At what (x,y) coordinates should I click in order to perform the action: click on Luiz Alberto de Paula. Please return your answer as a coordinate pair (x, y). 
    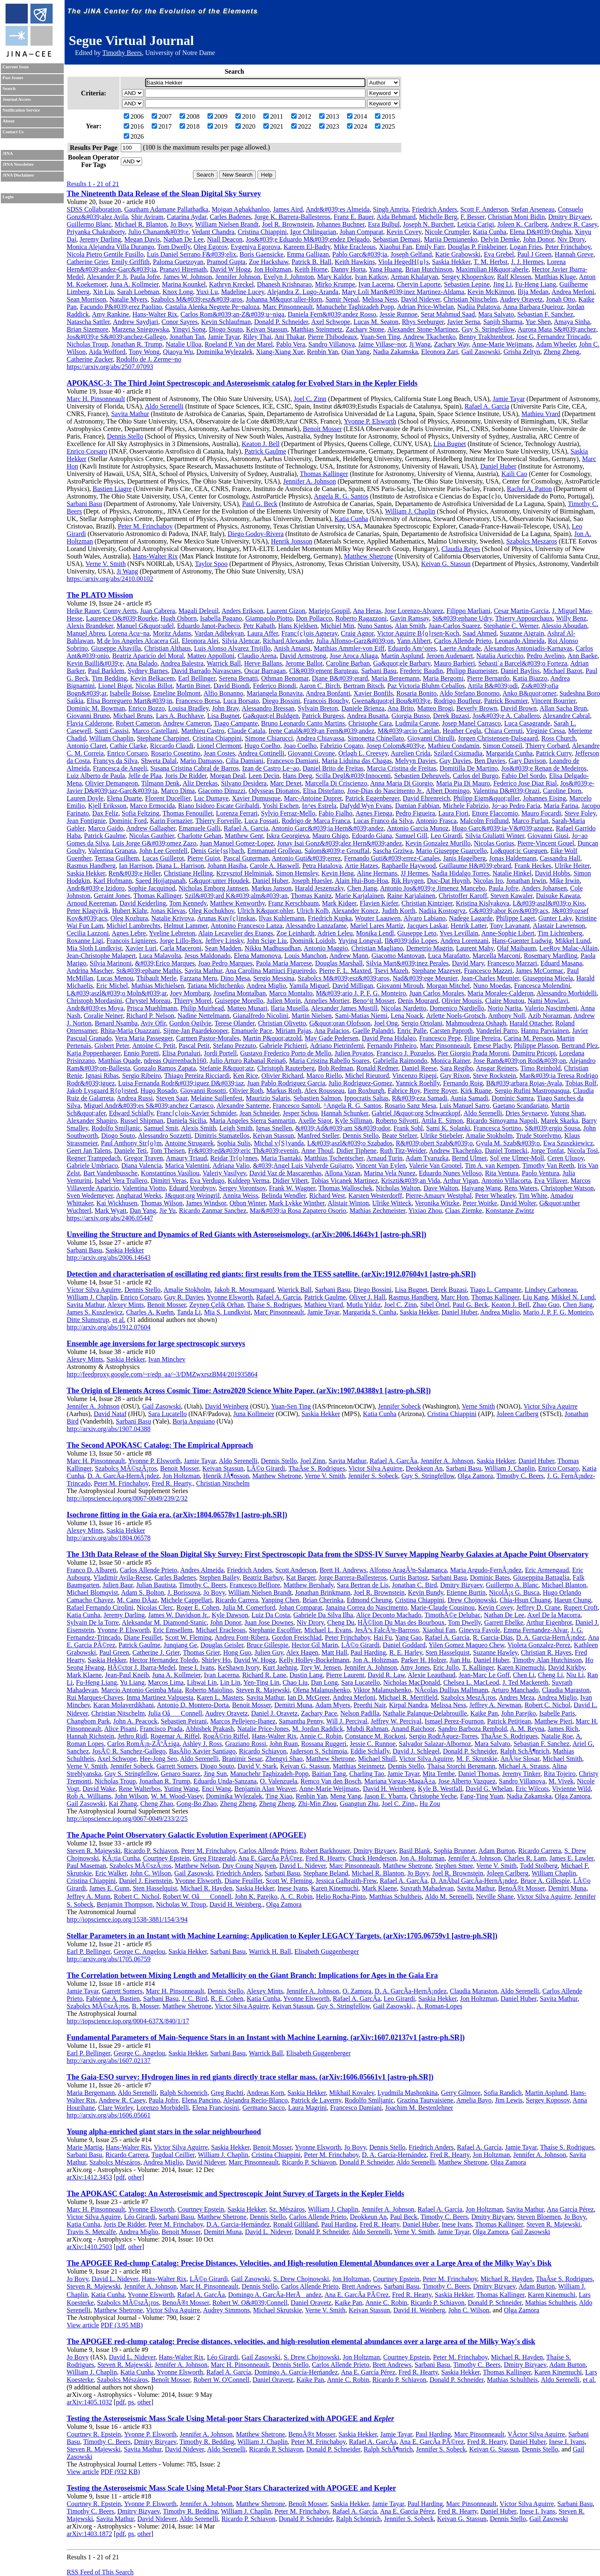
    Looking at the image, I should click on (96, 775).